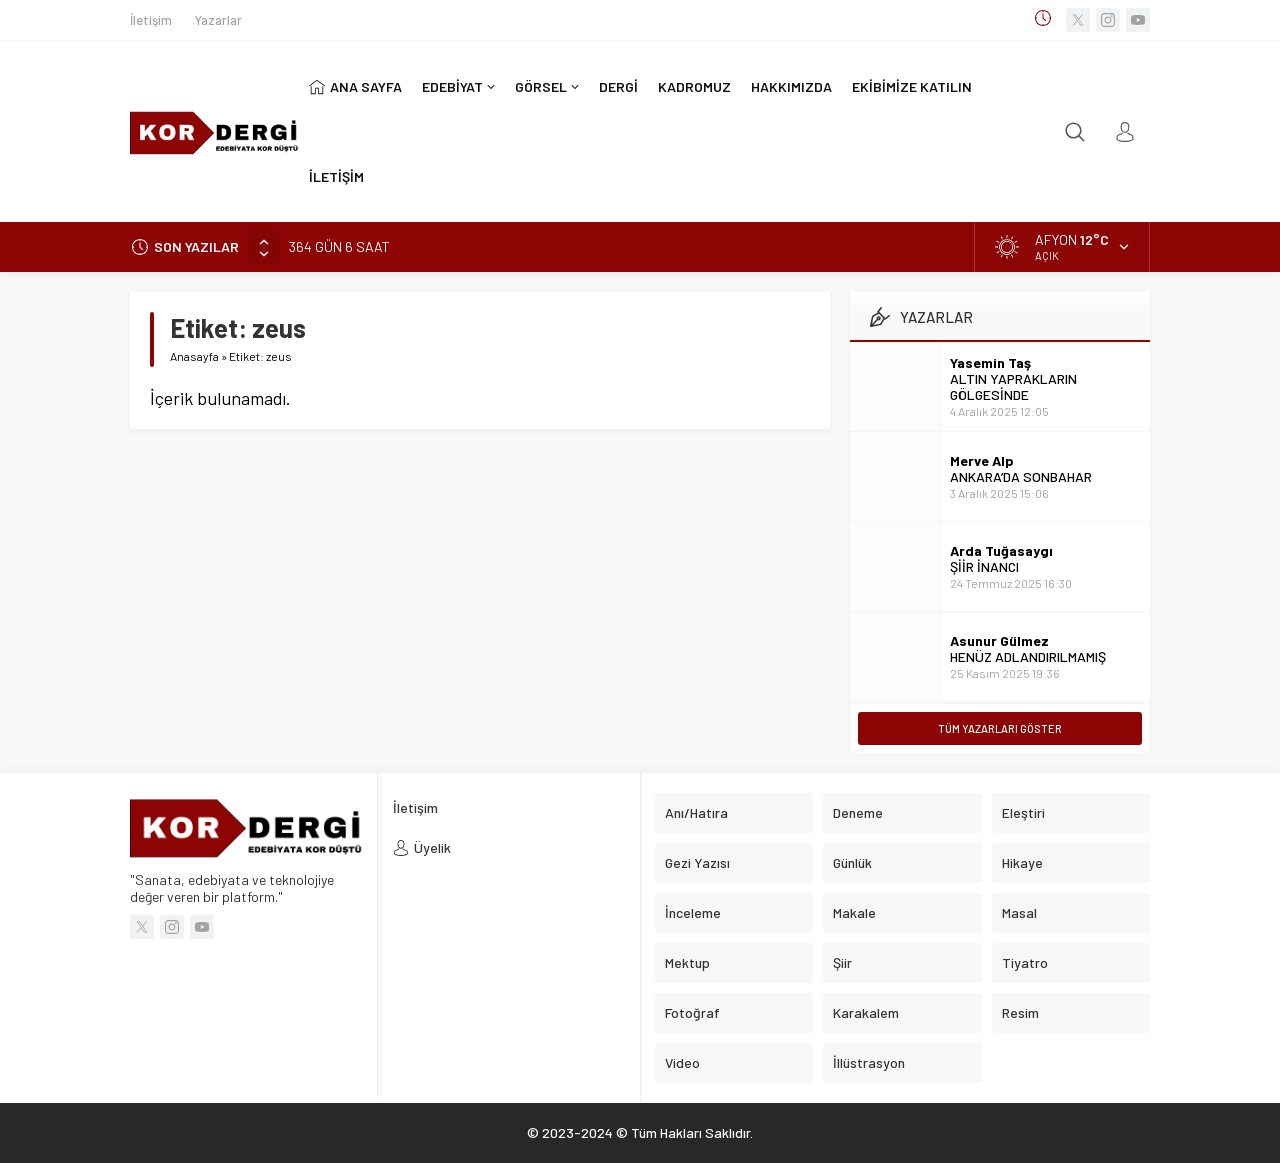 The width and height of the screenshot is (1280, 1163). I want to click on Asunur Gülmez, so click(999, 640).